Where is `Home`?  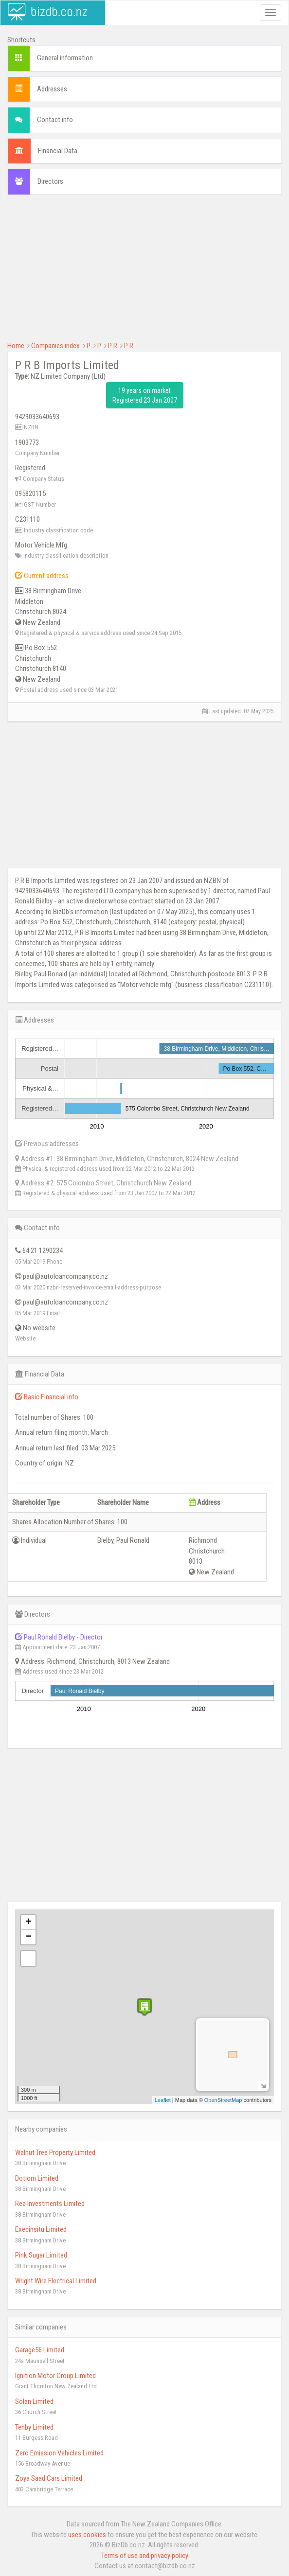
Home is located at coordinates (15, 345).